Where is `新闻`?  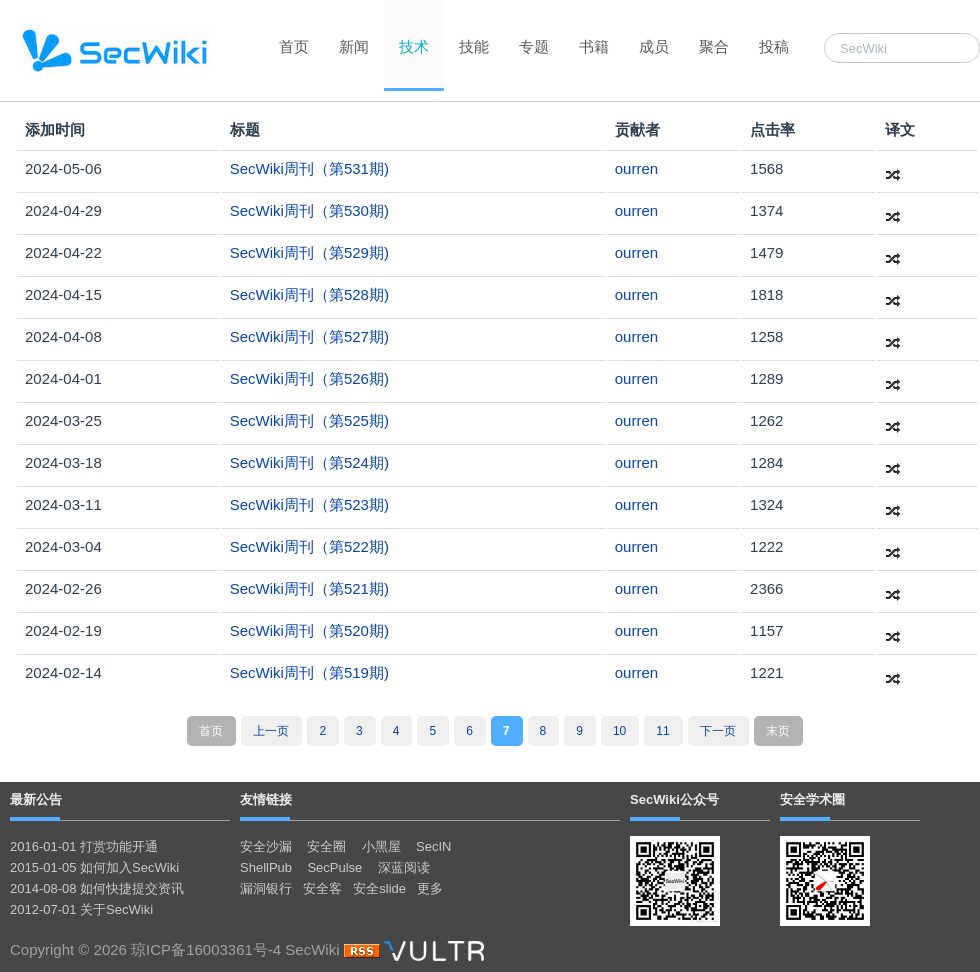 新闻 is located at coordinates (354, 46).